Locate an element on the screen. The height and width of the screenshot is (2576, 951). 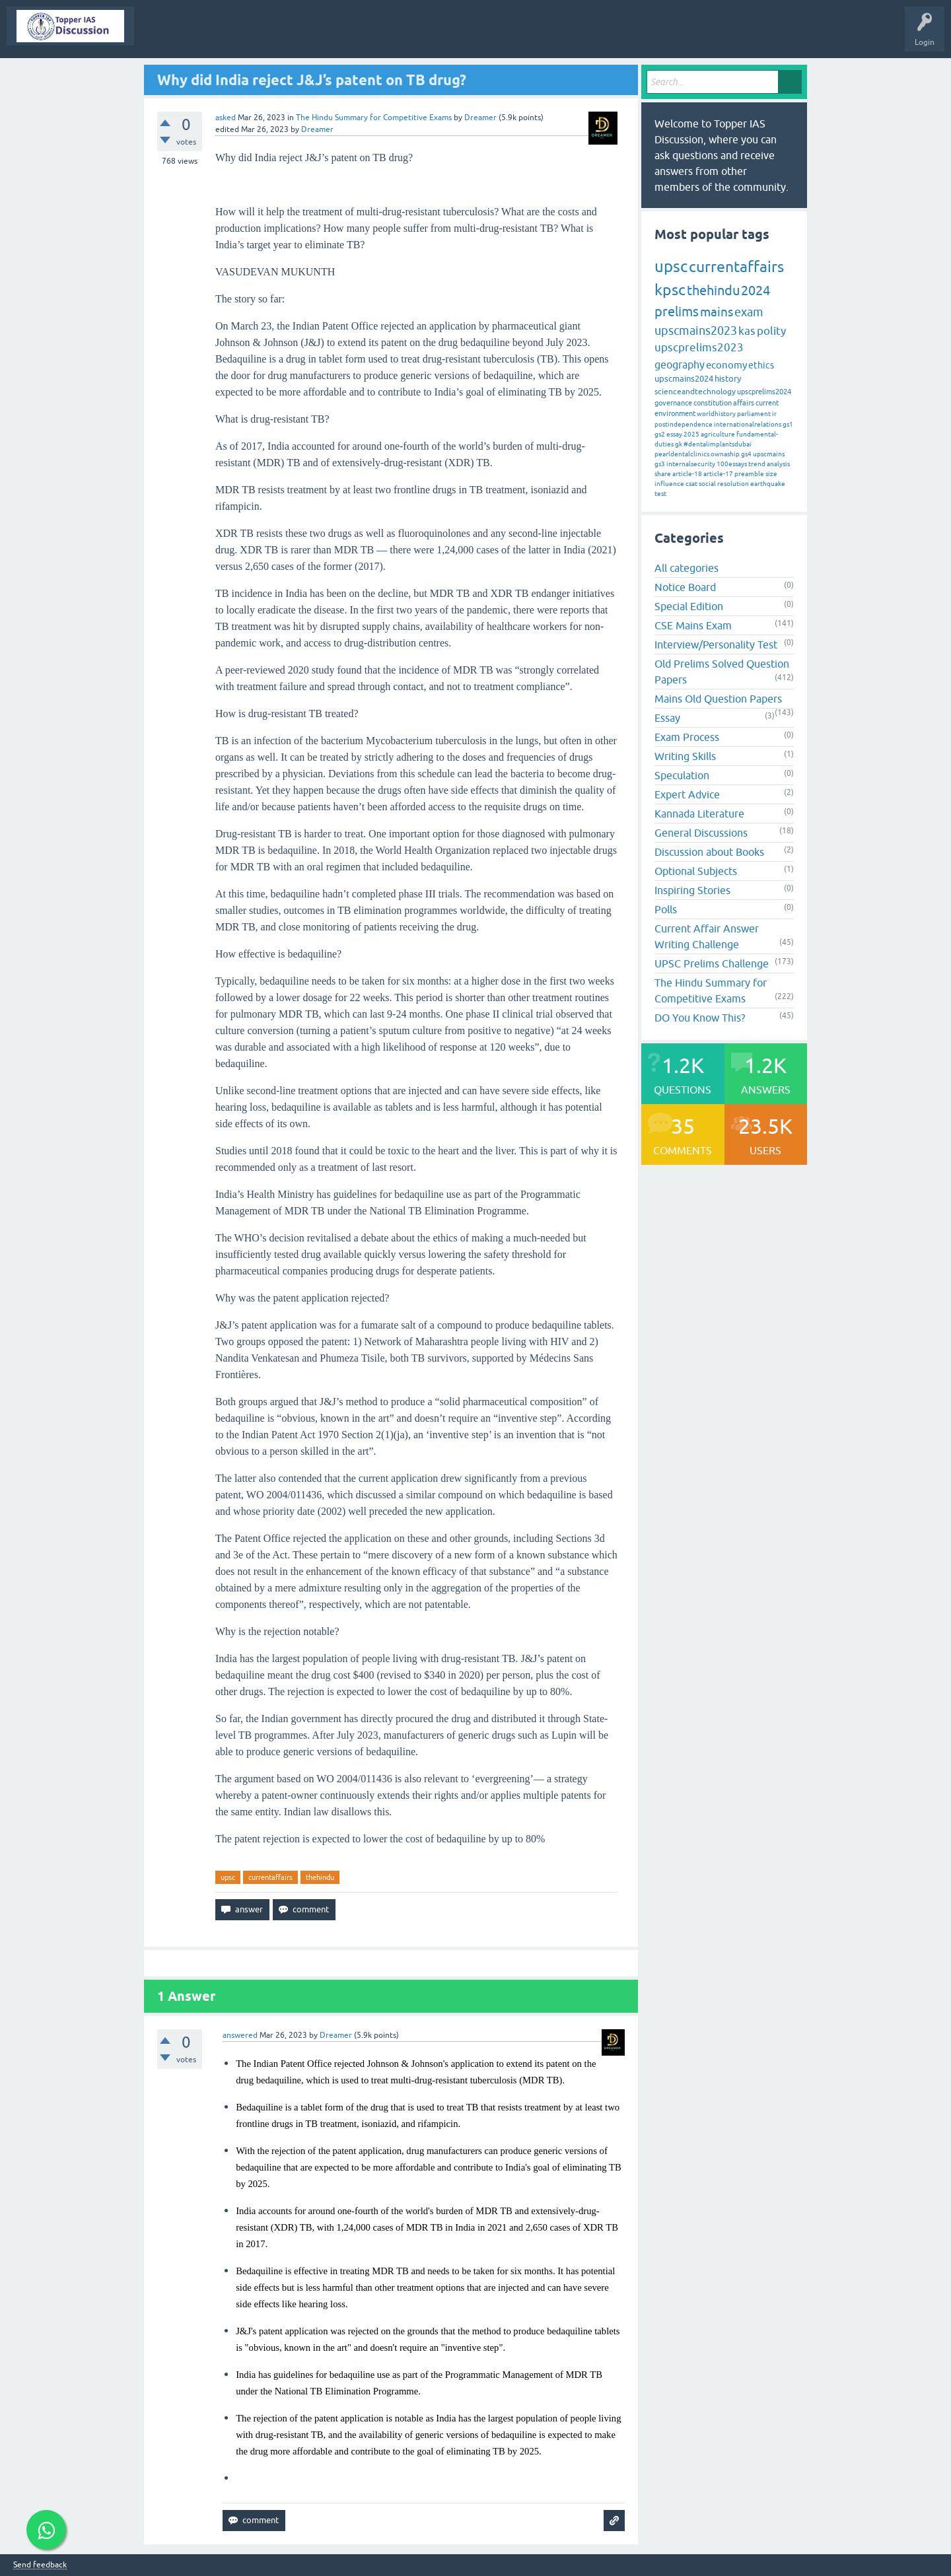
asked is located at coordinates (225, 117).